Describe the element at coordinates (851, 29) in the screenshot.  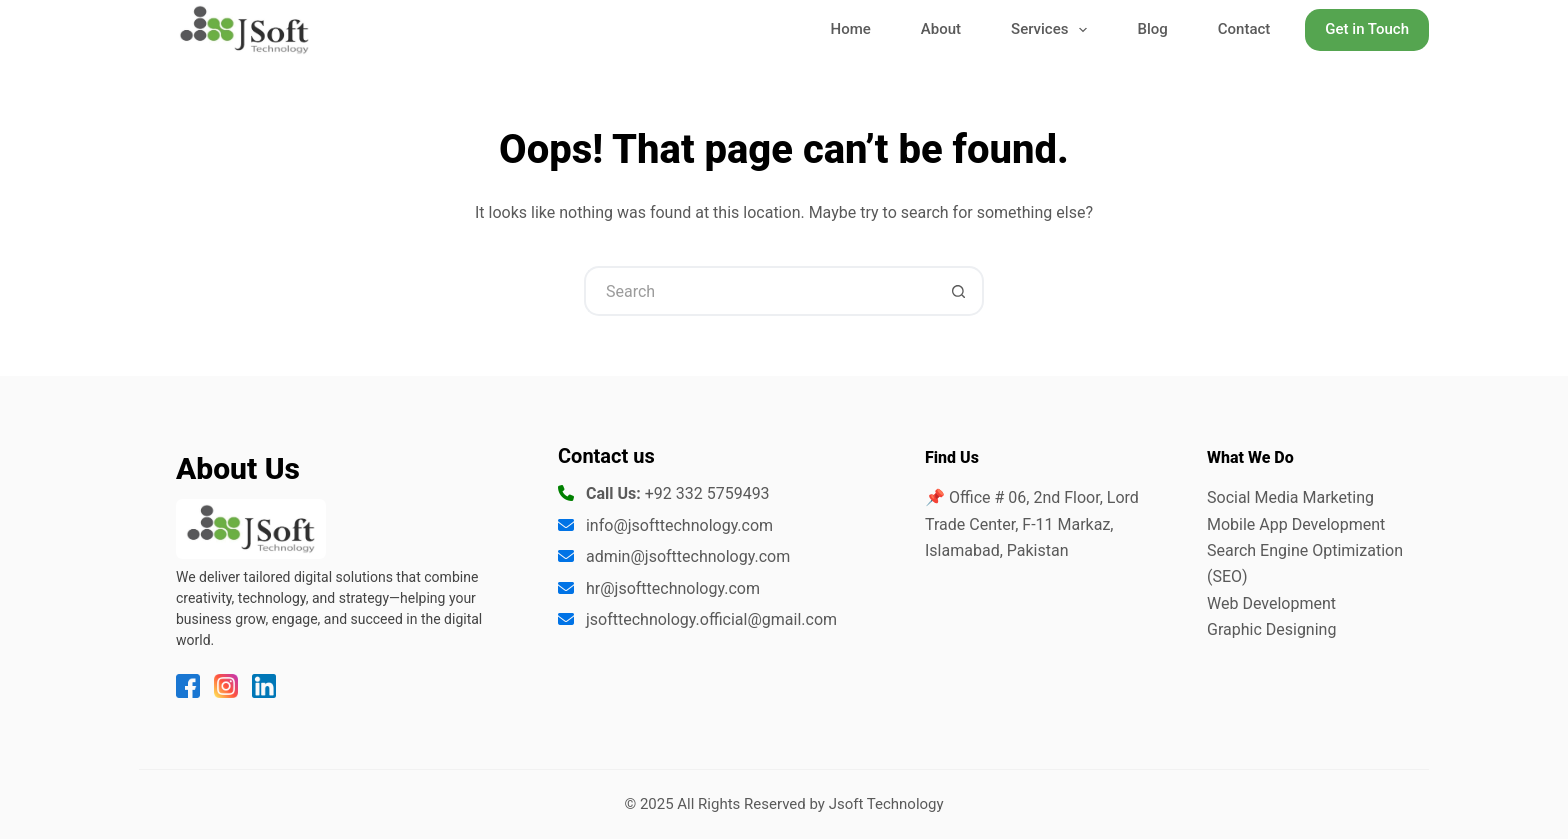
I see `Home` at that location.